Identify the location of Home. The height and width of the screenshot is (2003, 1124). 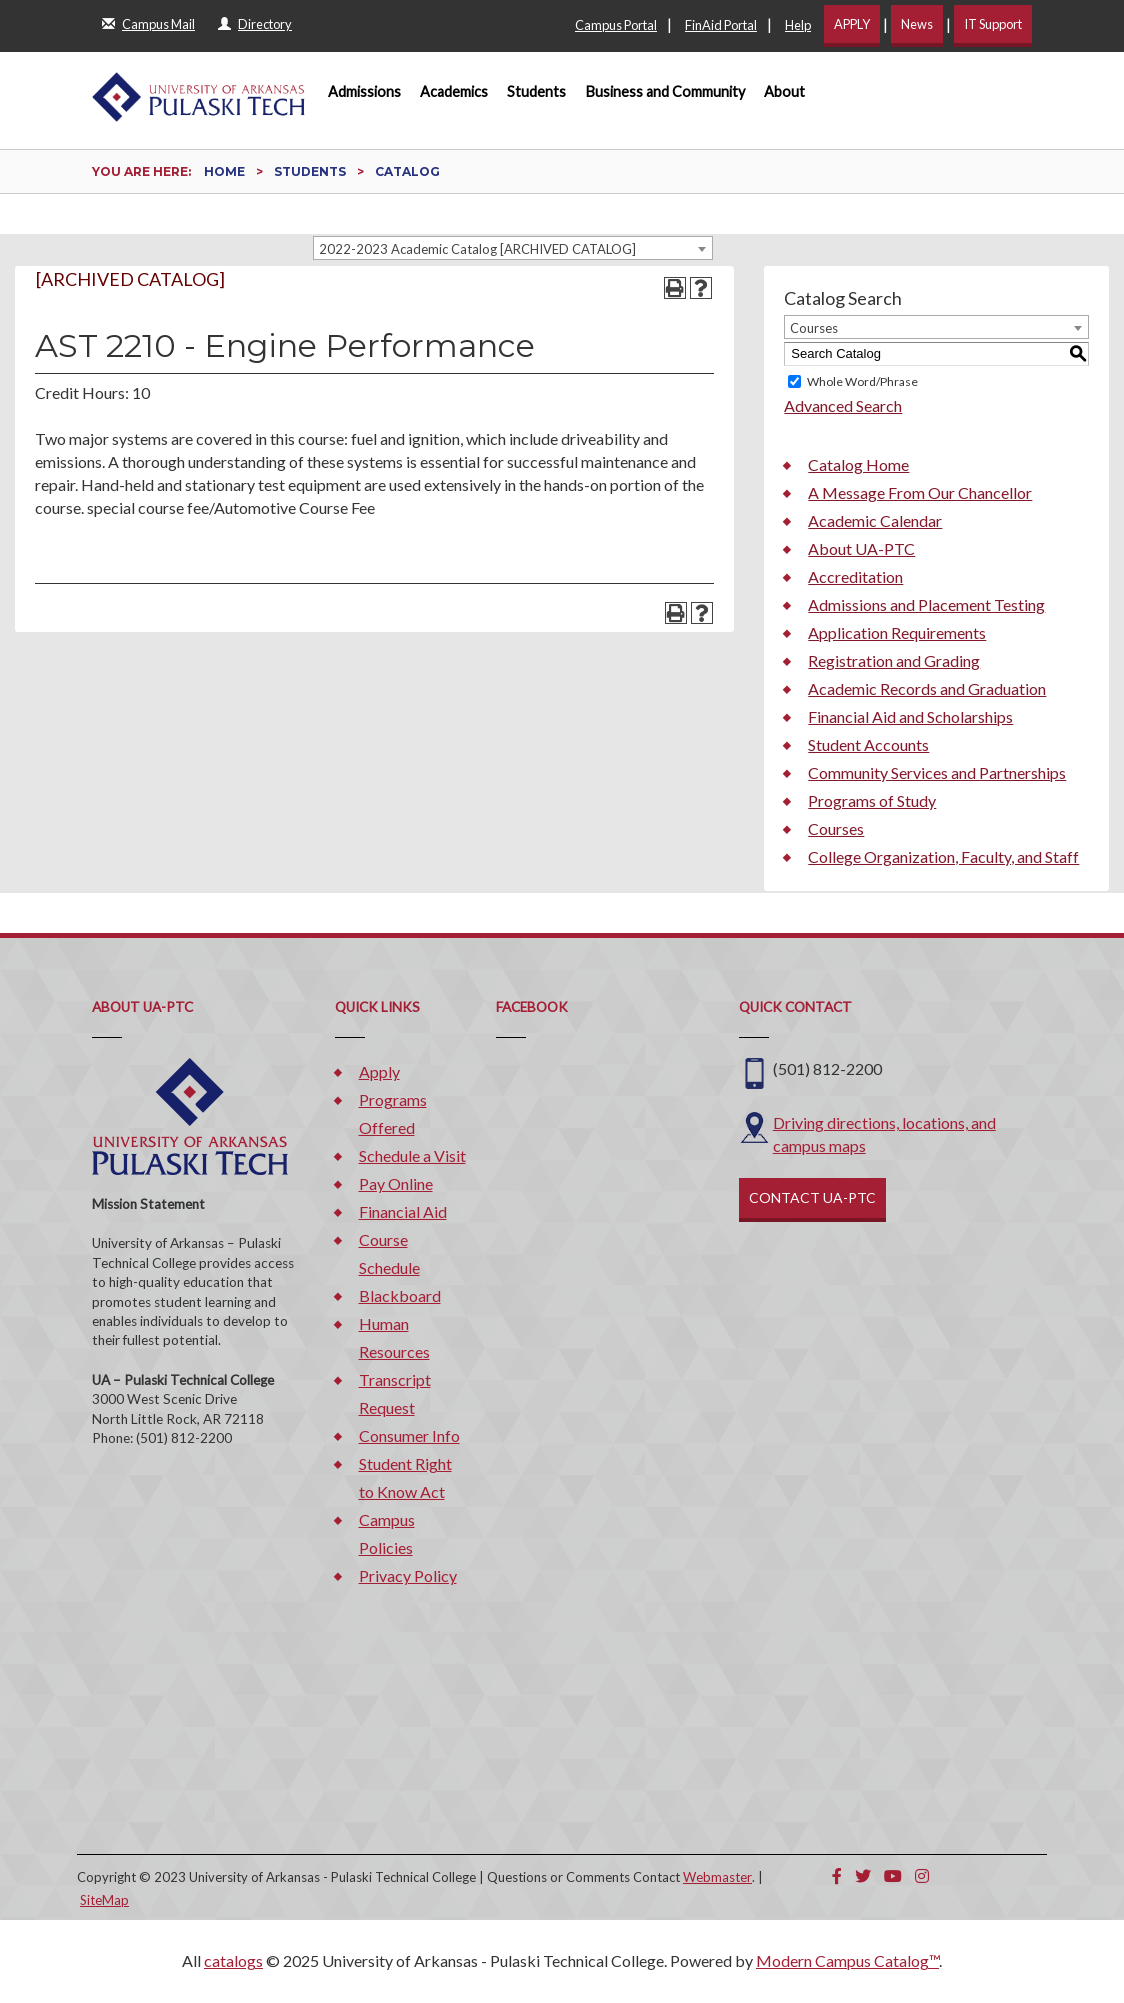
(224, 171).